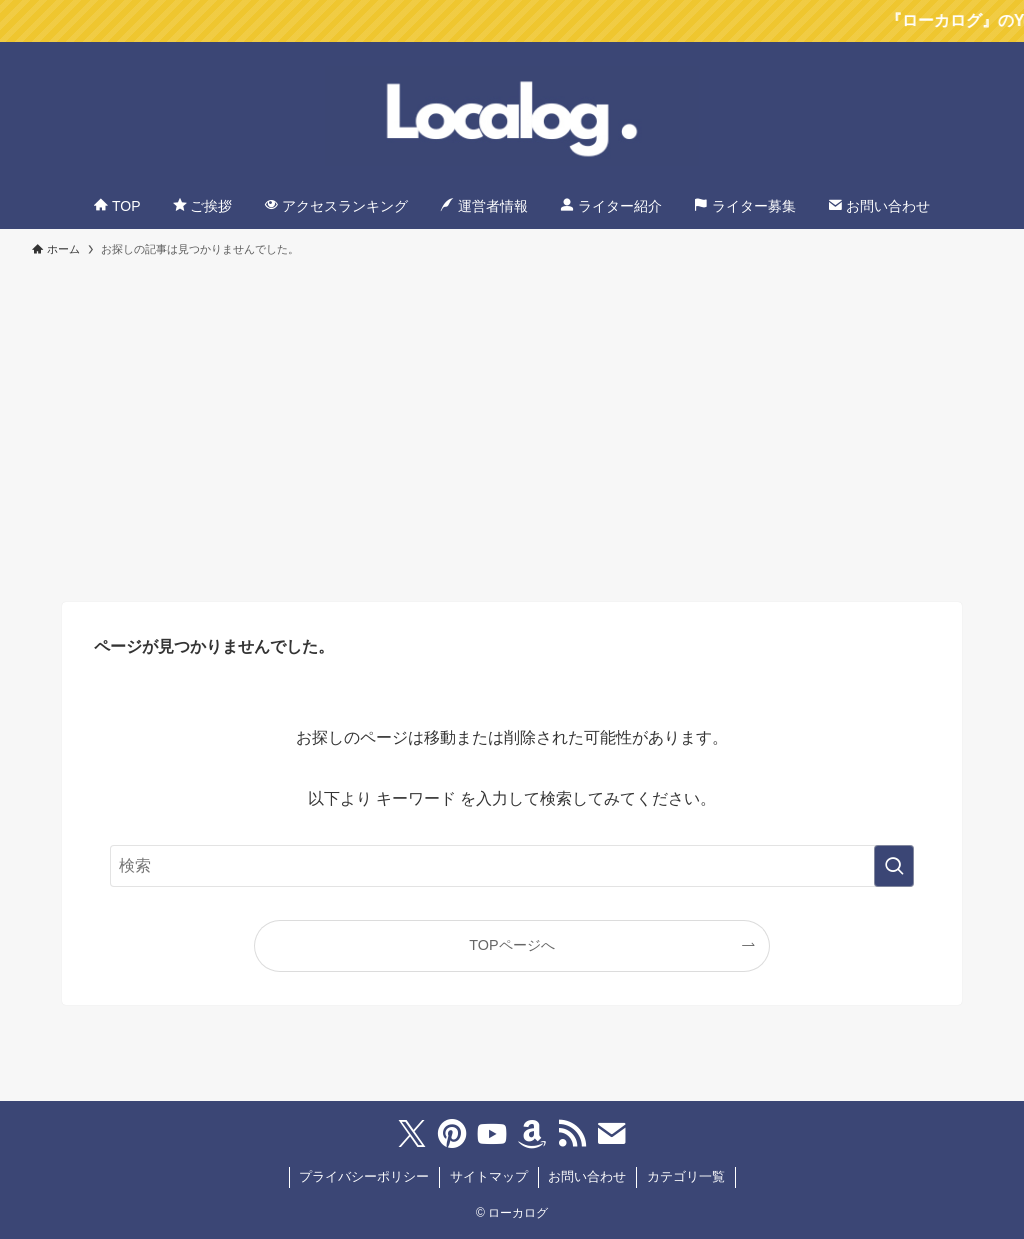 The height and width of the screenshot is (1239, 1024). I want to click on カテゴリ一覧, so click(686, 1176).